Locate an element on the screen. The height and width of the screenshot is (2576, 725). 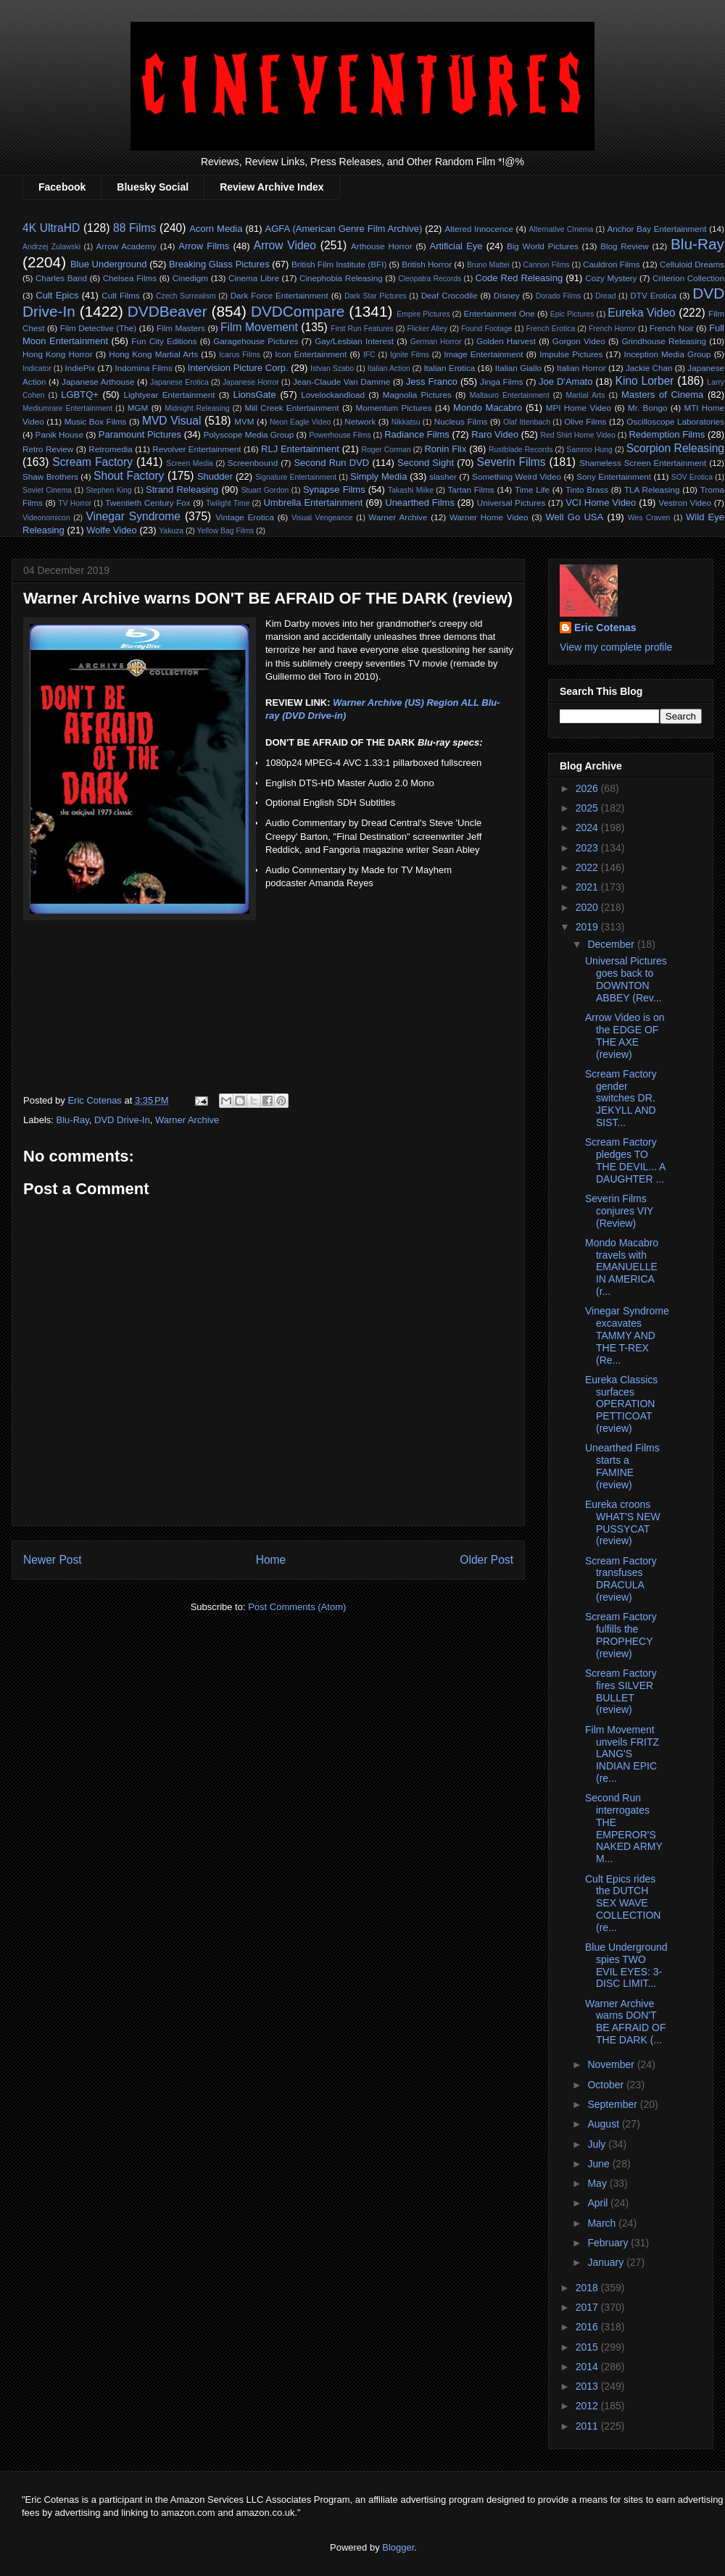
Cinephobia Releasing is located at coordinates (341, 278).